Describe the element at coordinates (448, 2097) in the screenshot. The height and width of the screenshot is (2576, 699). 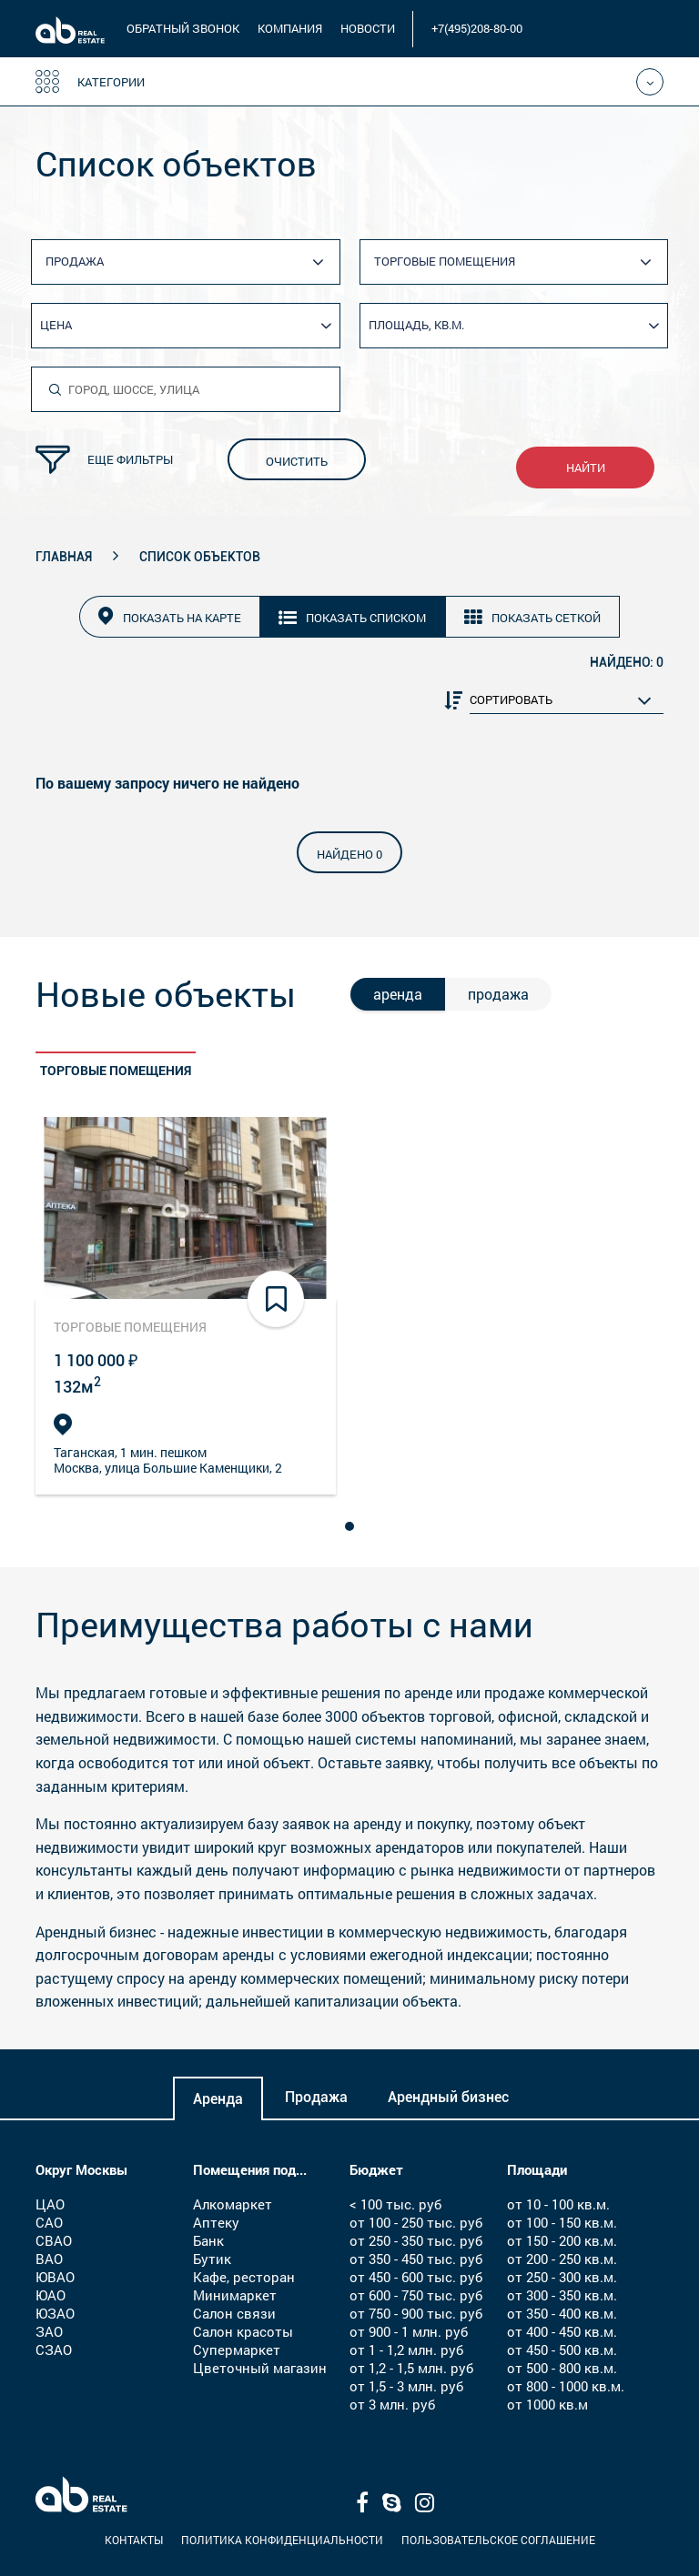
I see `Арендный бизнес` at that location.